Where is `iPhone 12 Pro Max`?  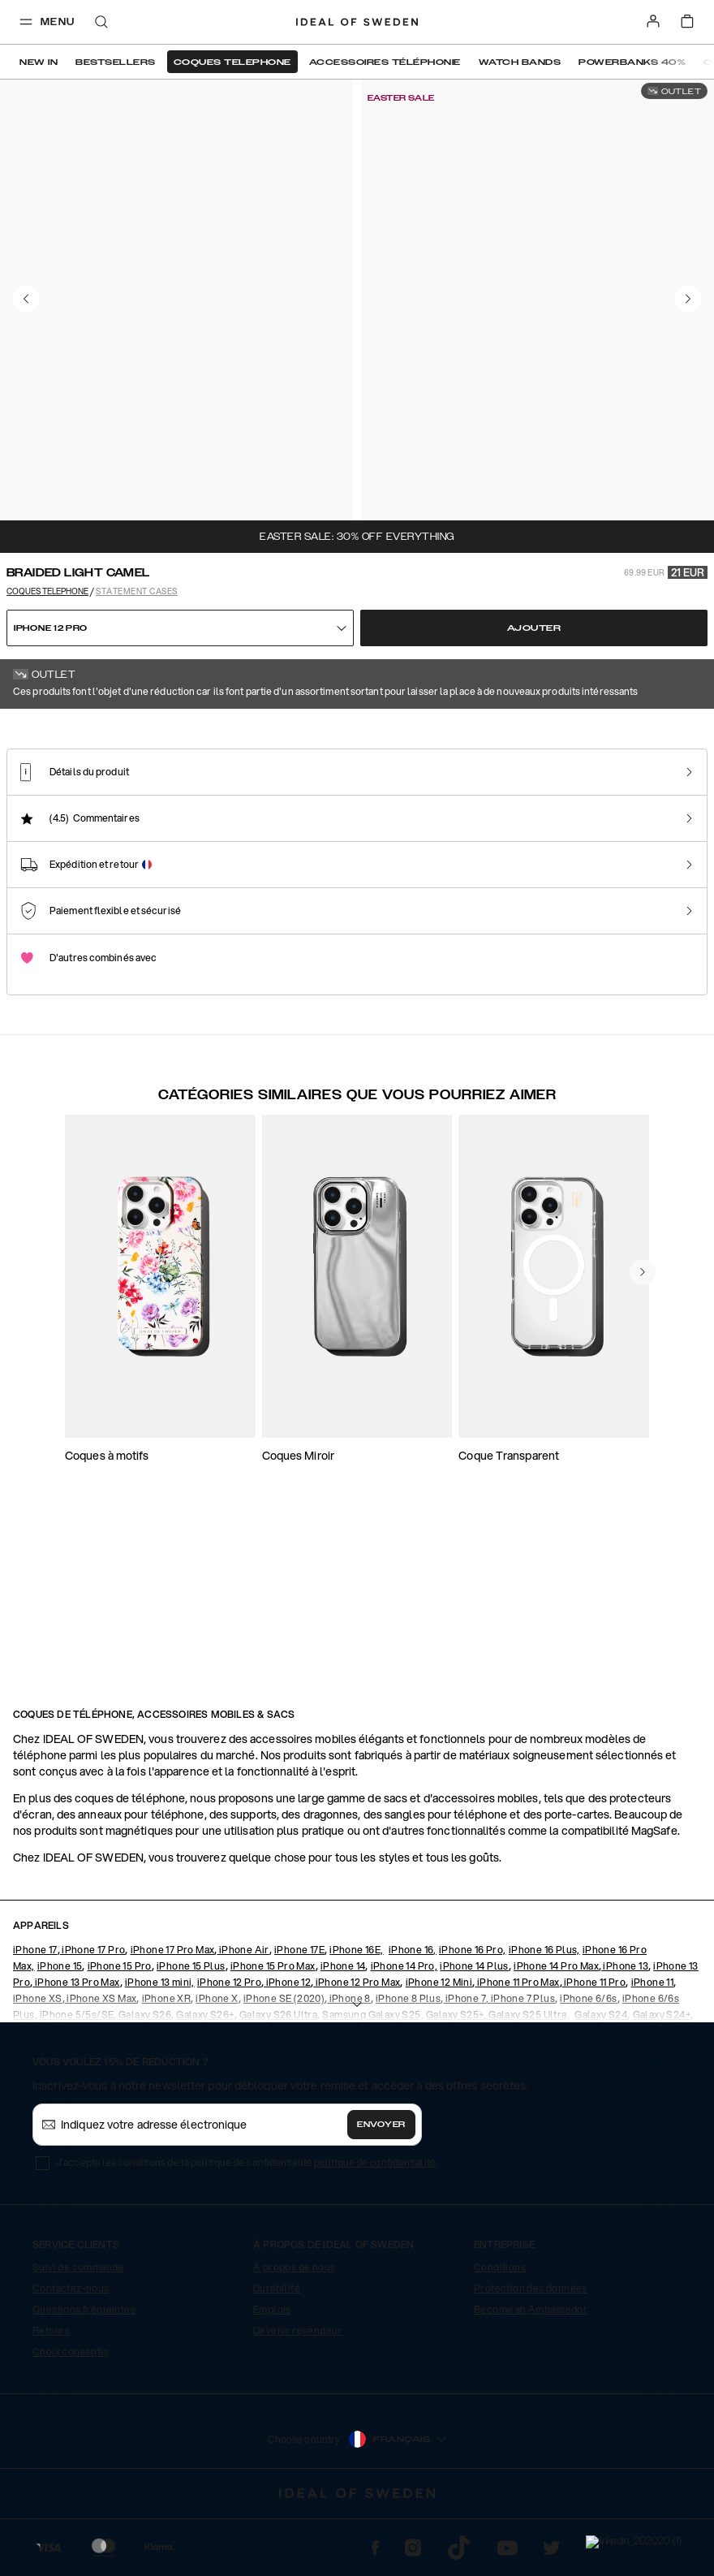
iPhone 12 Pro Max is located at coordinates (356, 2048).